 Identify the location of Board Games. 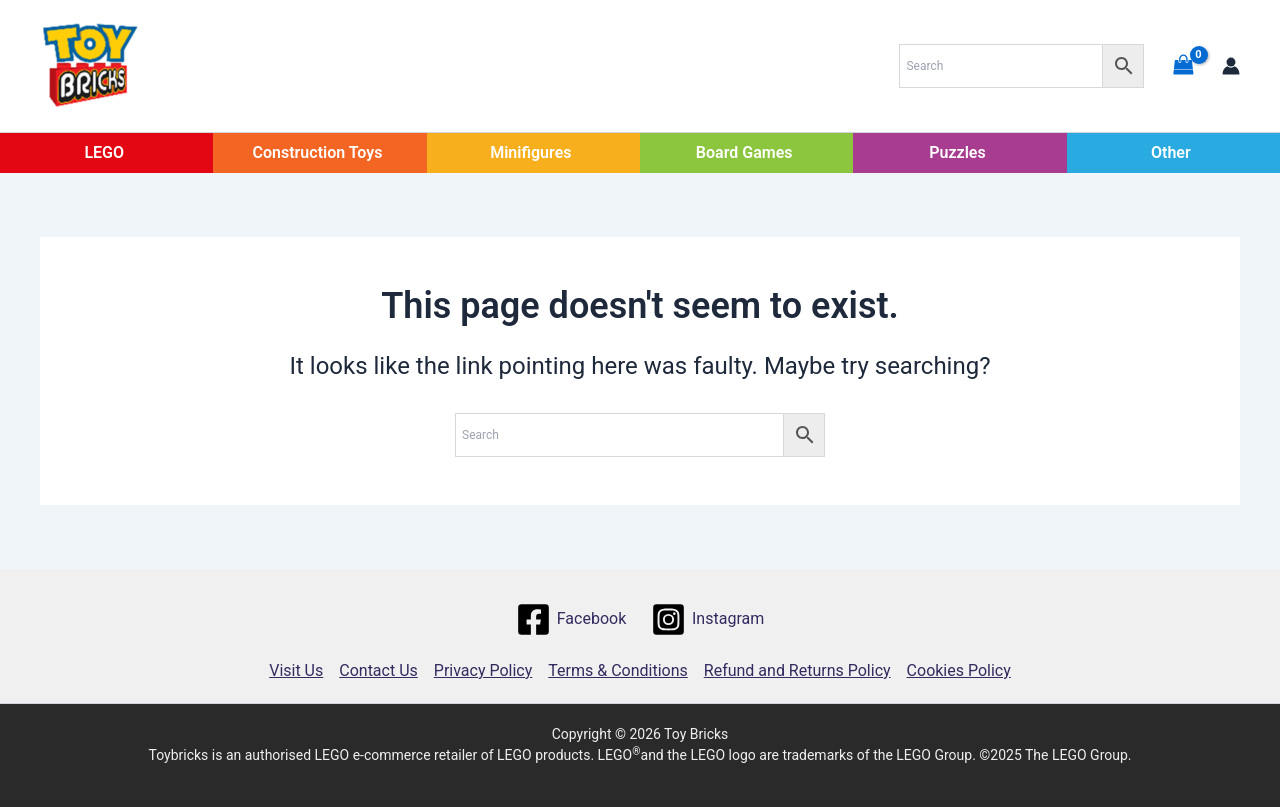
(744, 152).